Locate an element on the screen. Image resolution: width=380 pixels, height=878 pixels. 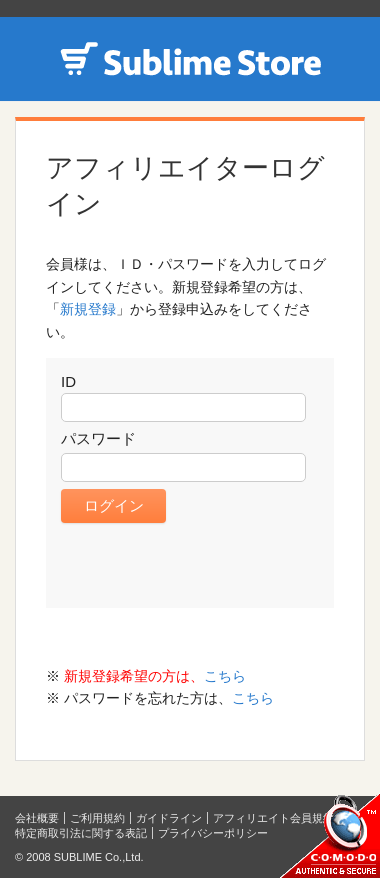
アフィリエイト会員規約 is located at coordinates (273, 818).